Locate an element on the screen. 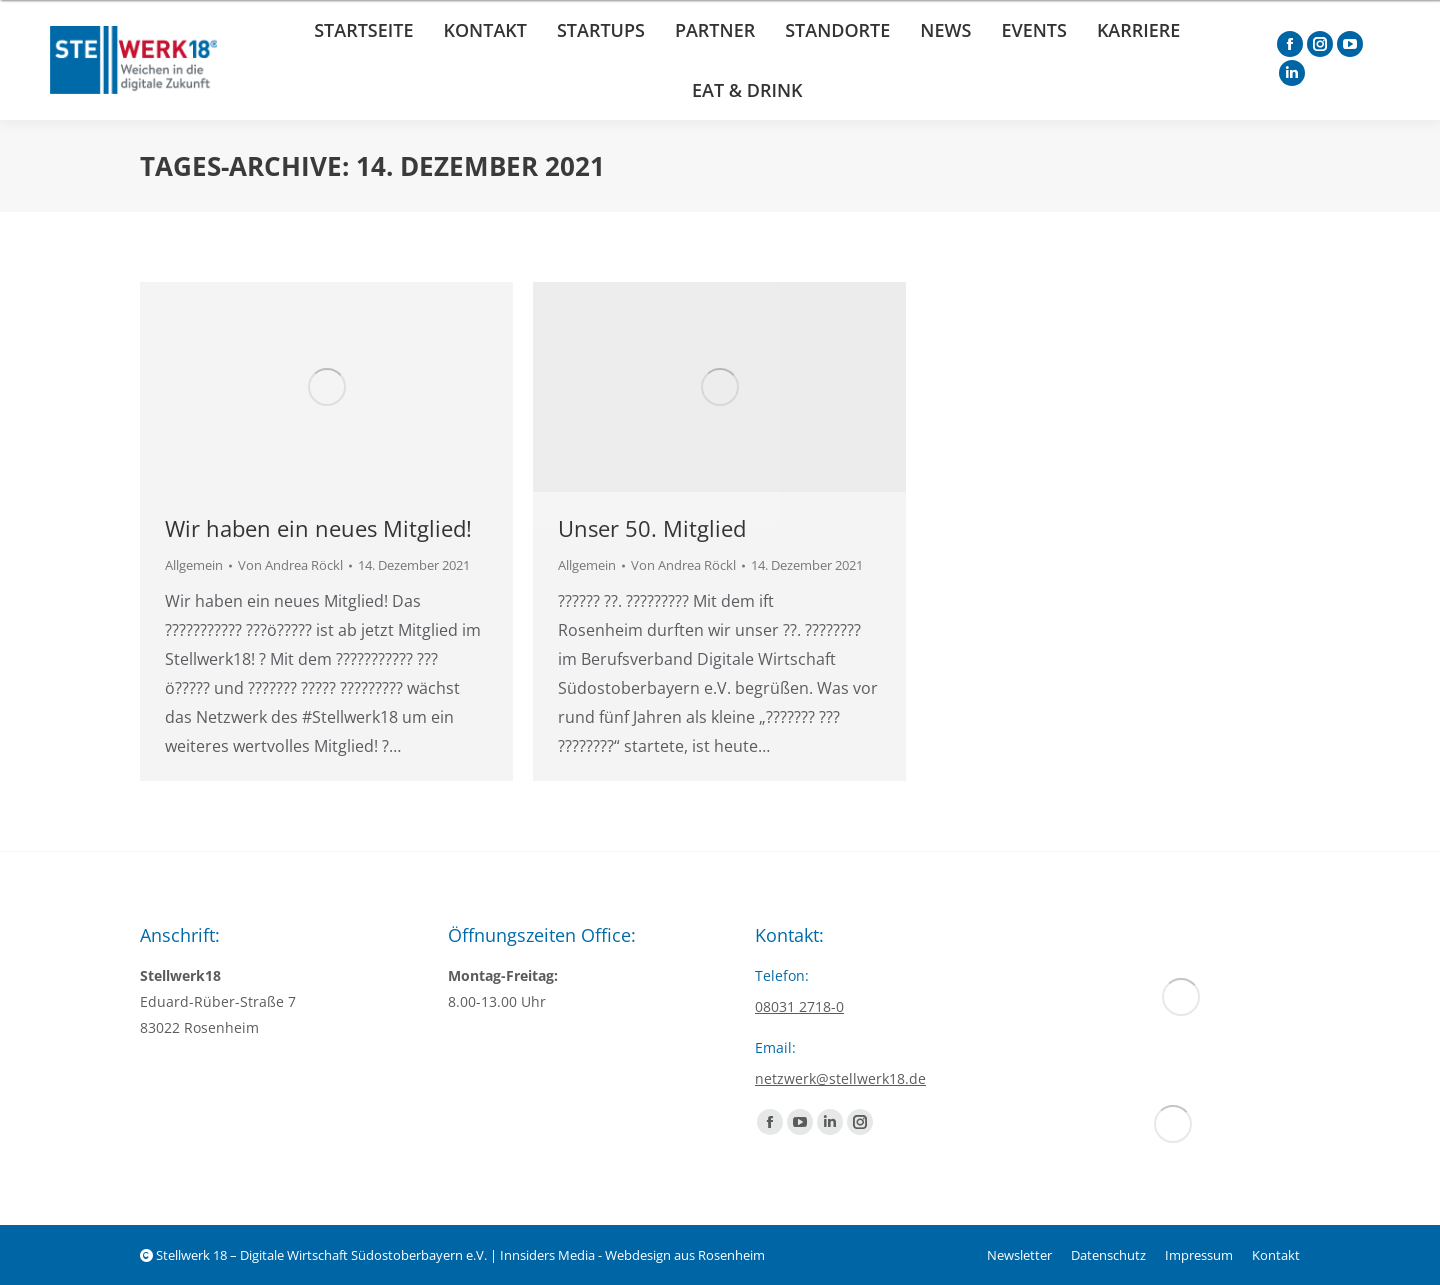 Image resolution: width=1440 pixels, height=1285 pixels. Allgemein is located at coordinates (194, 565).